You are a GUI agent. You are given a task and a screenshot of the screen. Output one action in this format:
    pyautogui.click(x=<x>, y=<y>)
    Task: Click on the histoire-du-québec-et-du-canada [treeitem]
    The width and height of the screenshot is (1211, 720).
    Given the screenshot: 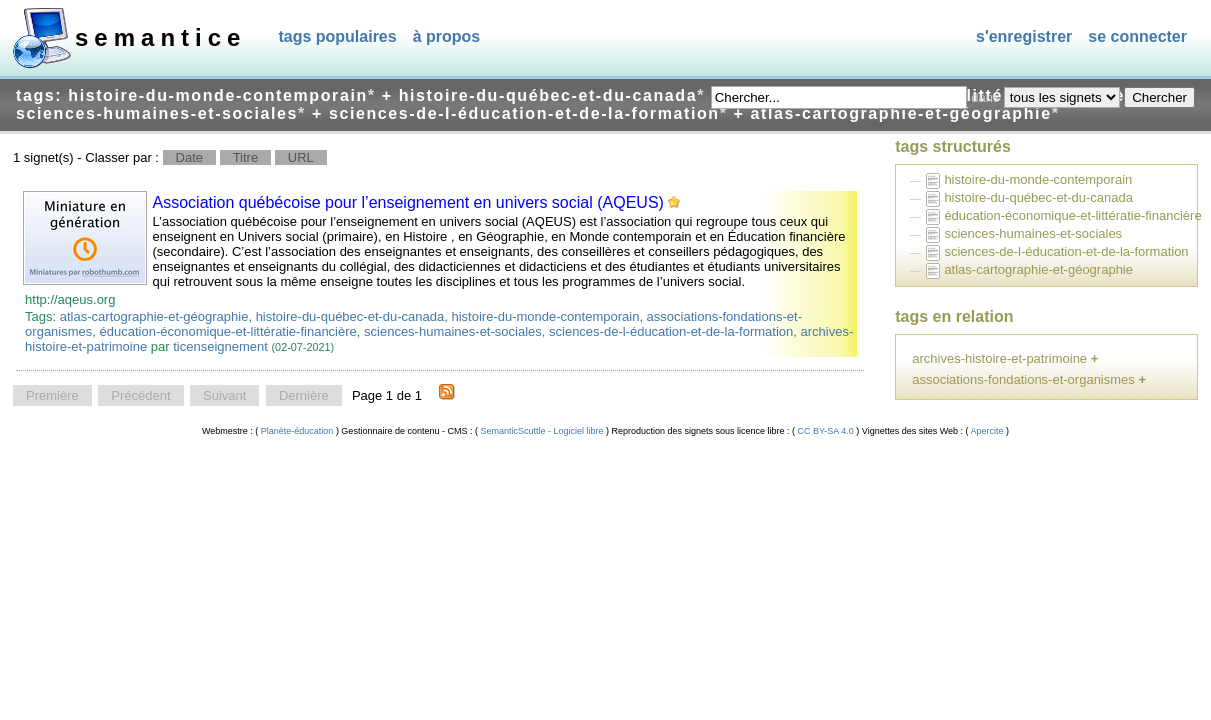 What is the action you would take?
    pyautogui.click(x=1038, y=197)
    